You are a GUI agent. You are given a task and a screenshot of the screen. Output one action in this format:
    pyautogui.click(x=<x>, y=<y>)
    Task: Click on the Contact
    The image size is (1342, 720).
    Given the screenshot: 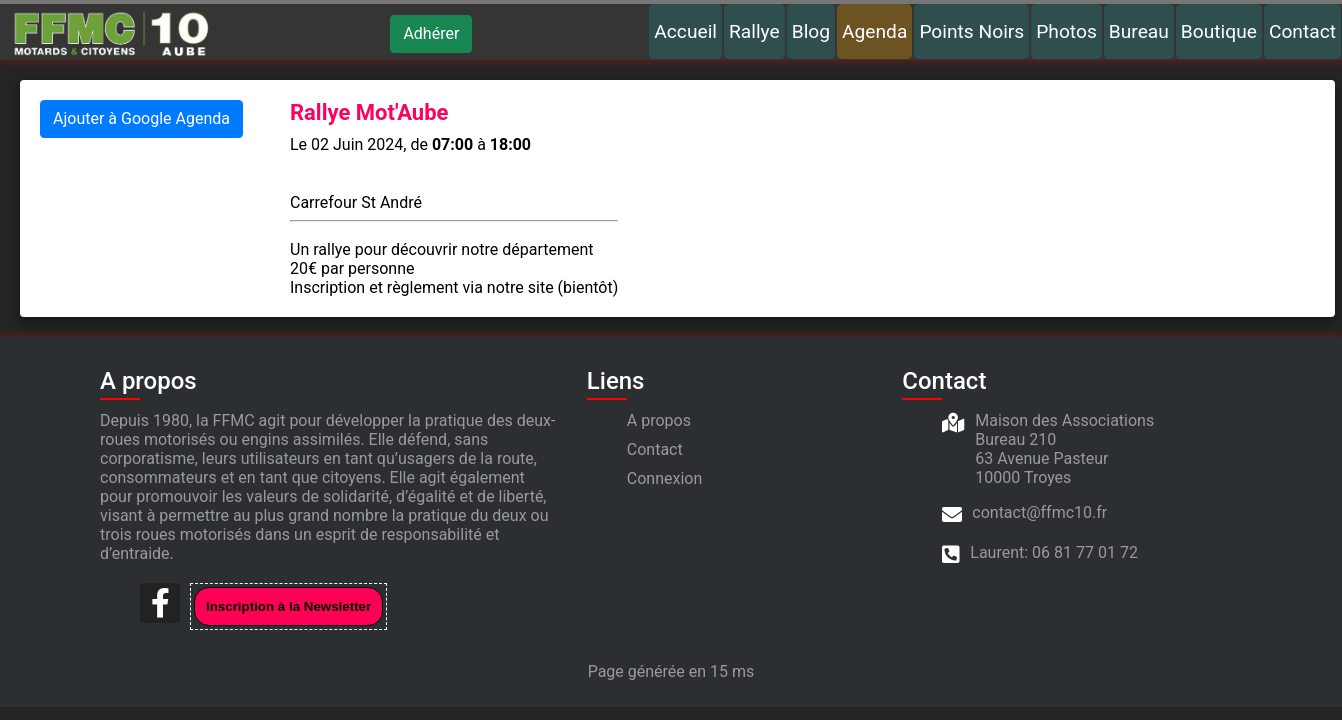 What is the action you would take?
    pyautogui.click(x=1302, y=31)
    